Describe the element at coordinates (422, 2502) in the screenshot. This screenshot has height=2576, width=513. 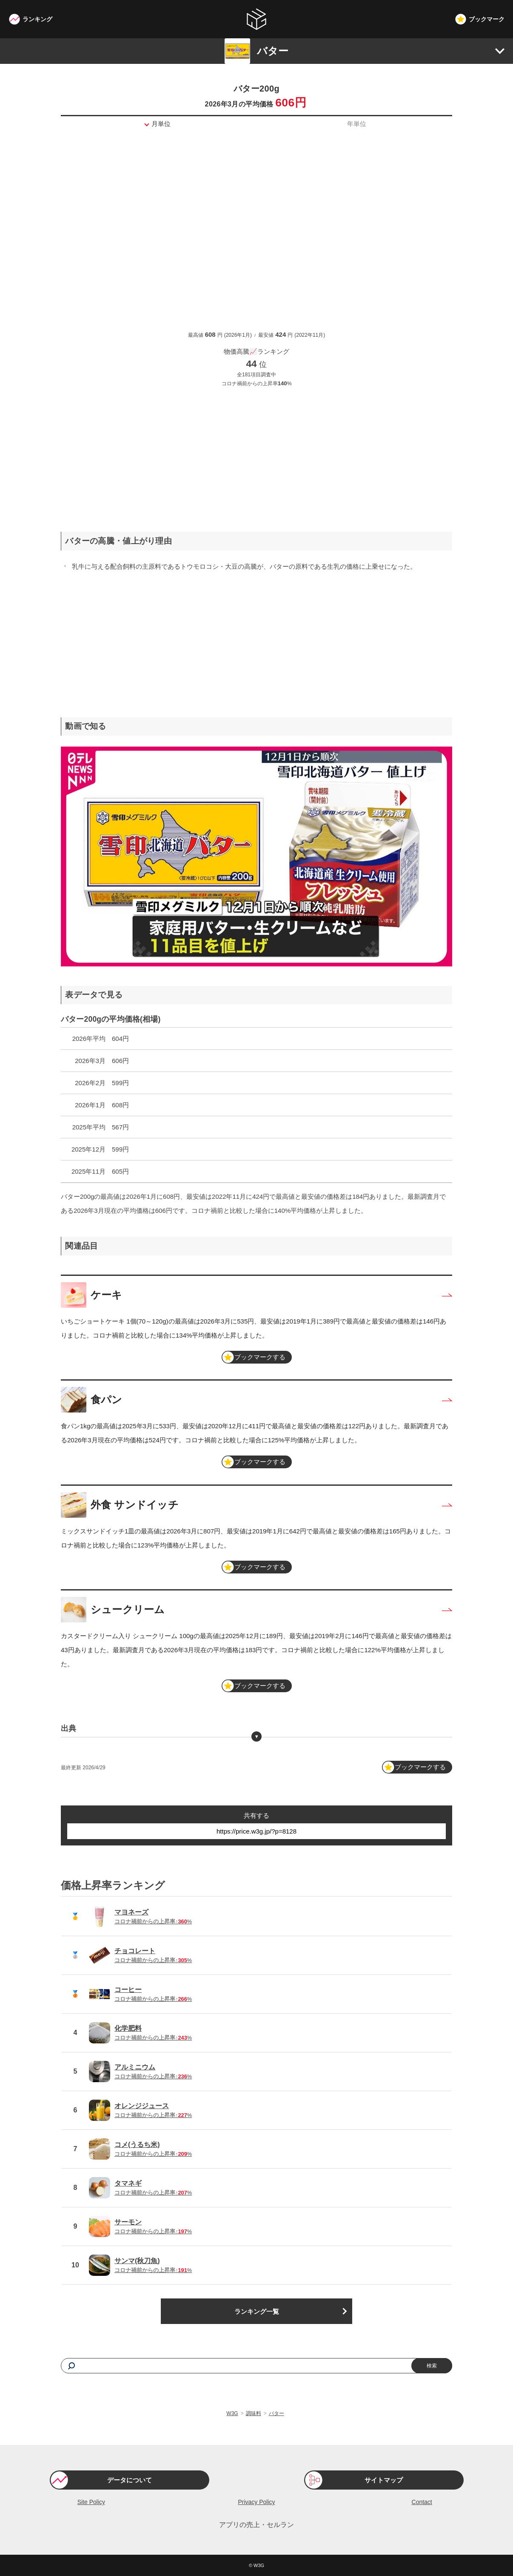
I see `Contact` at that location.